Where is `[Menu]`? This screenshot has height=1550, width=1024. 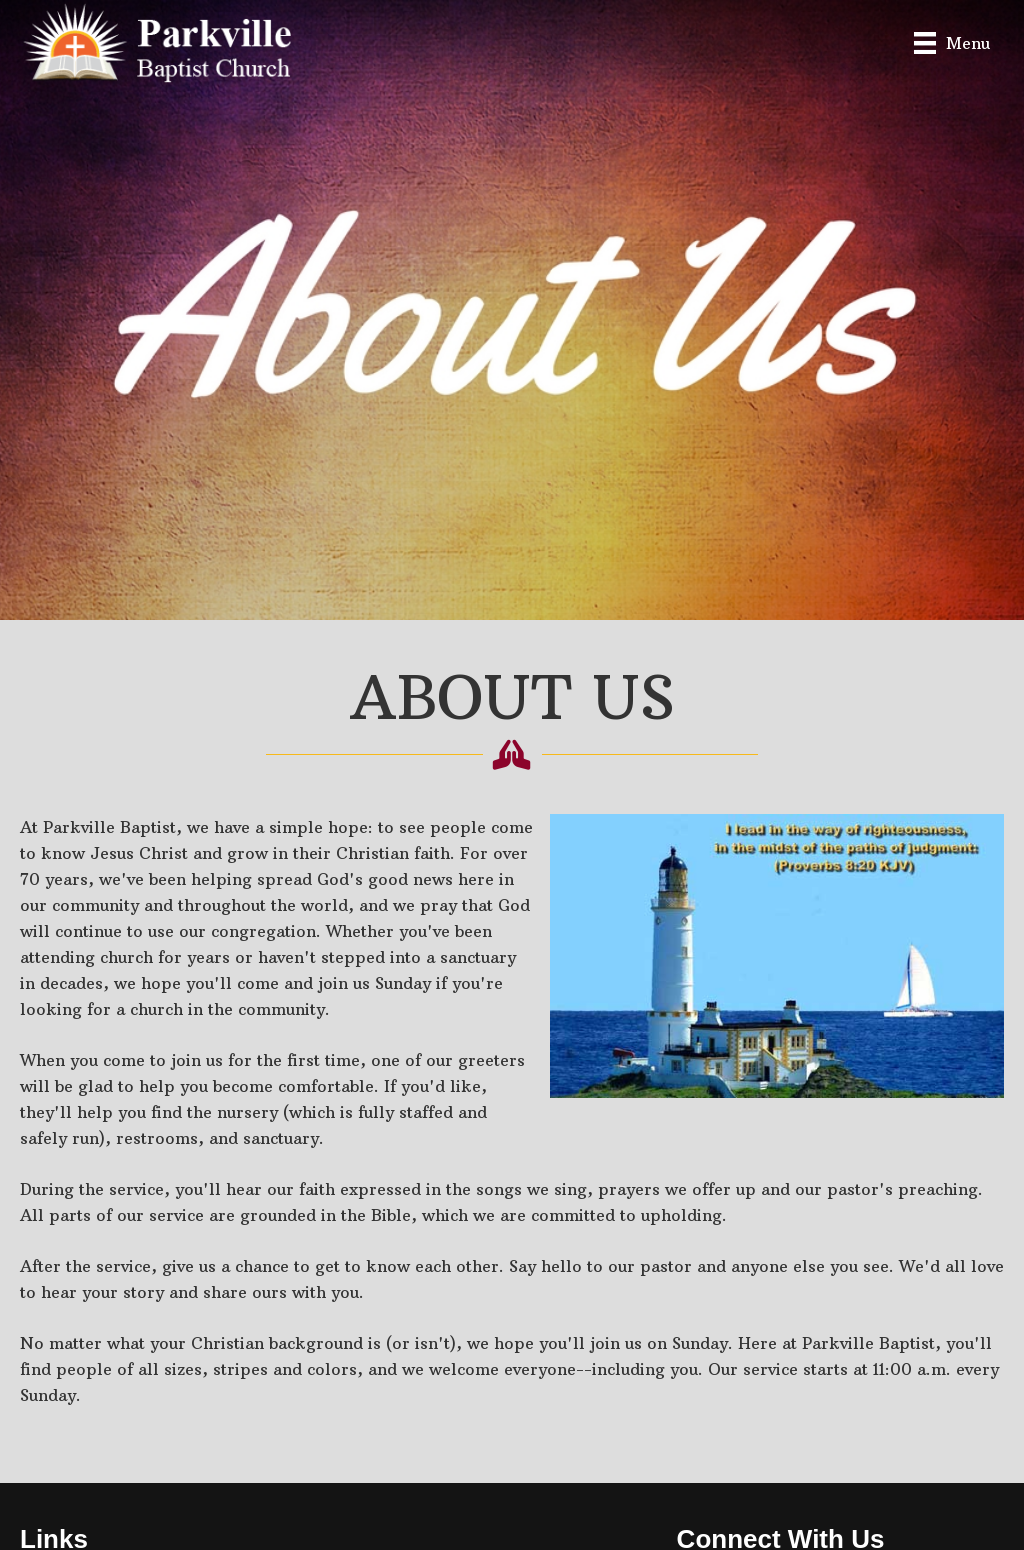 [Menu] is located at coordinates (952, 42).